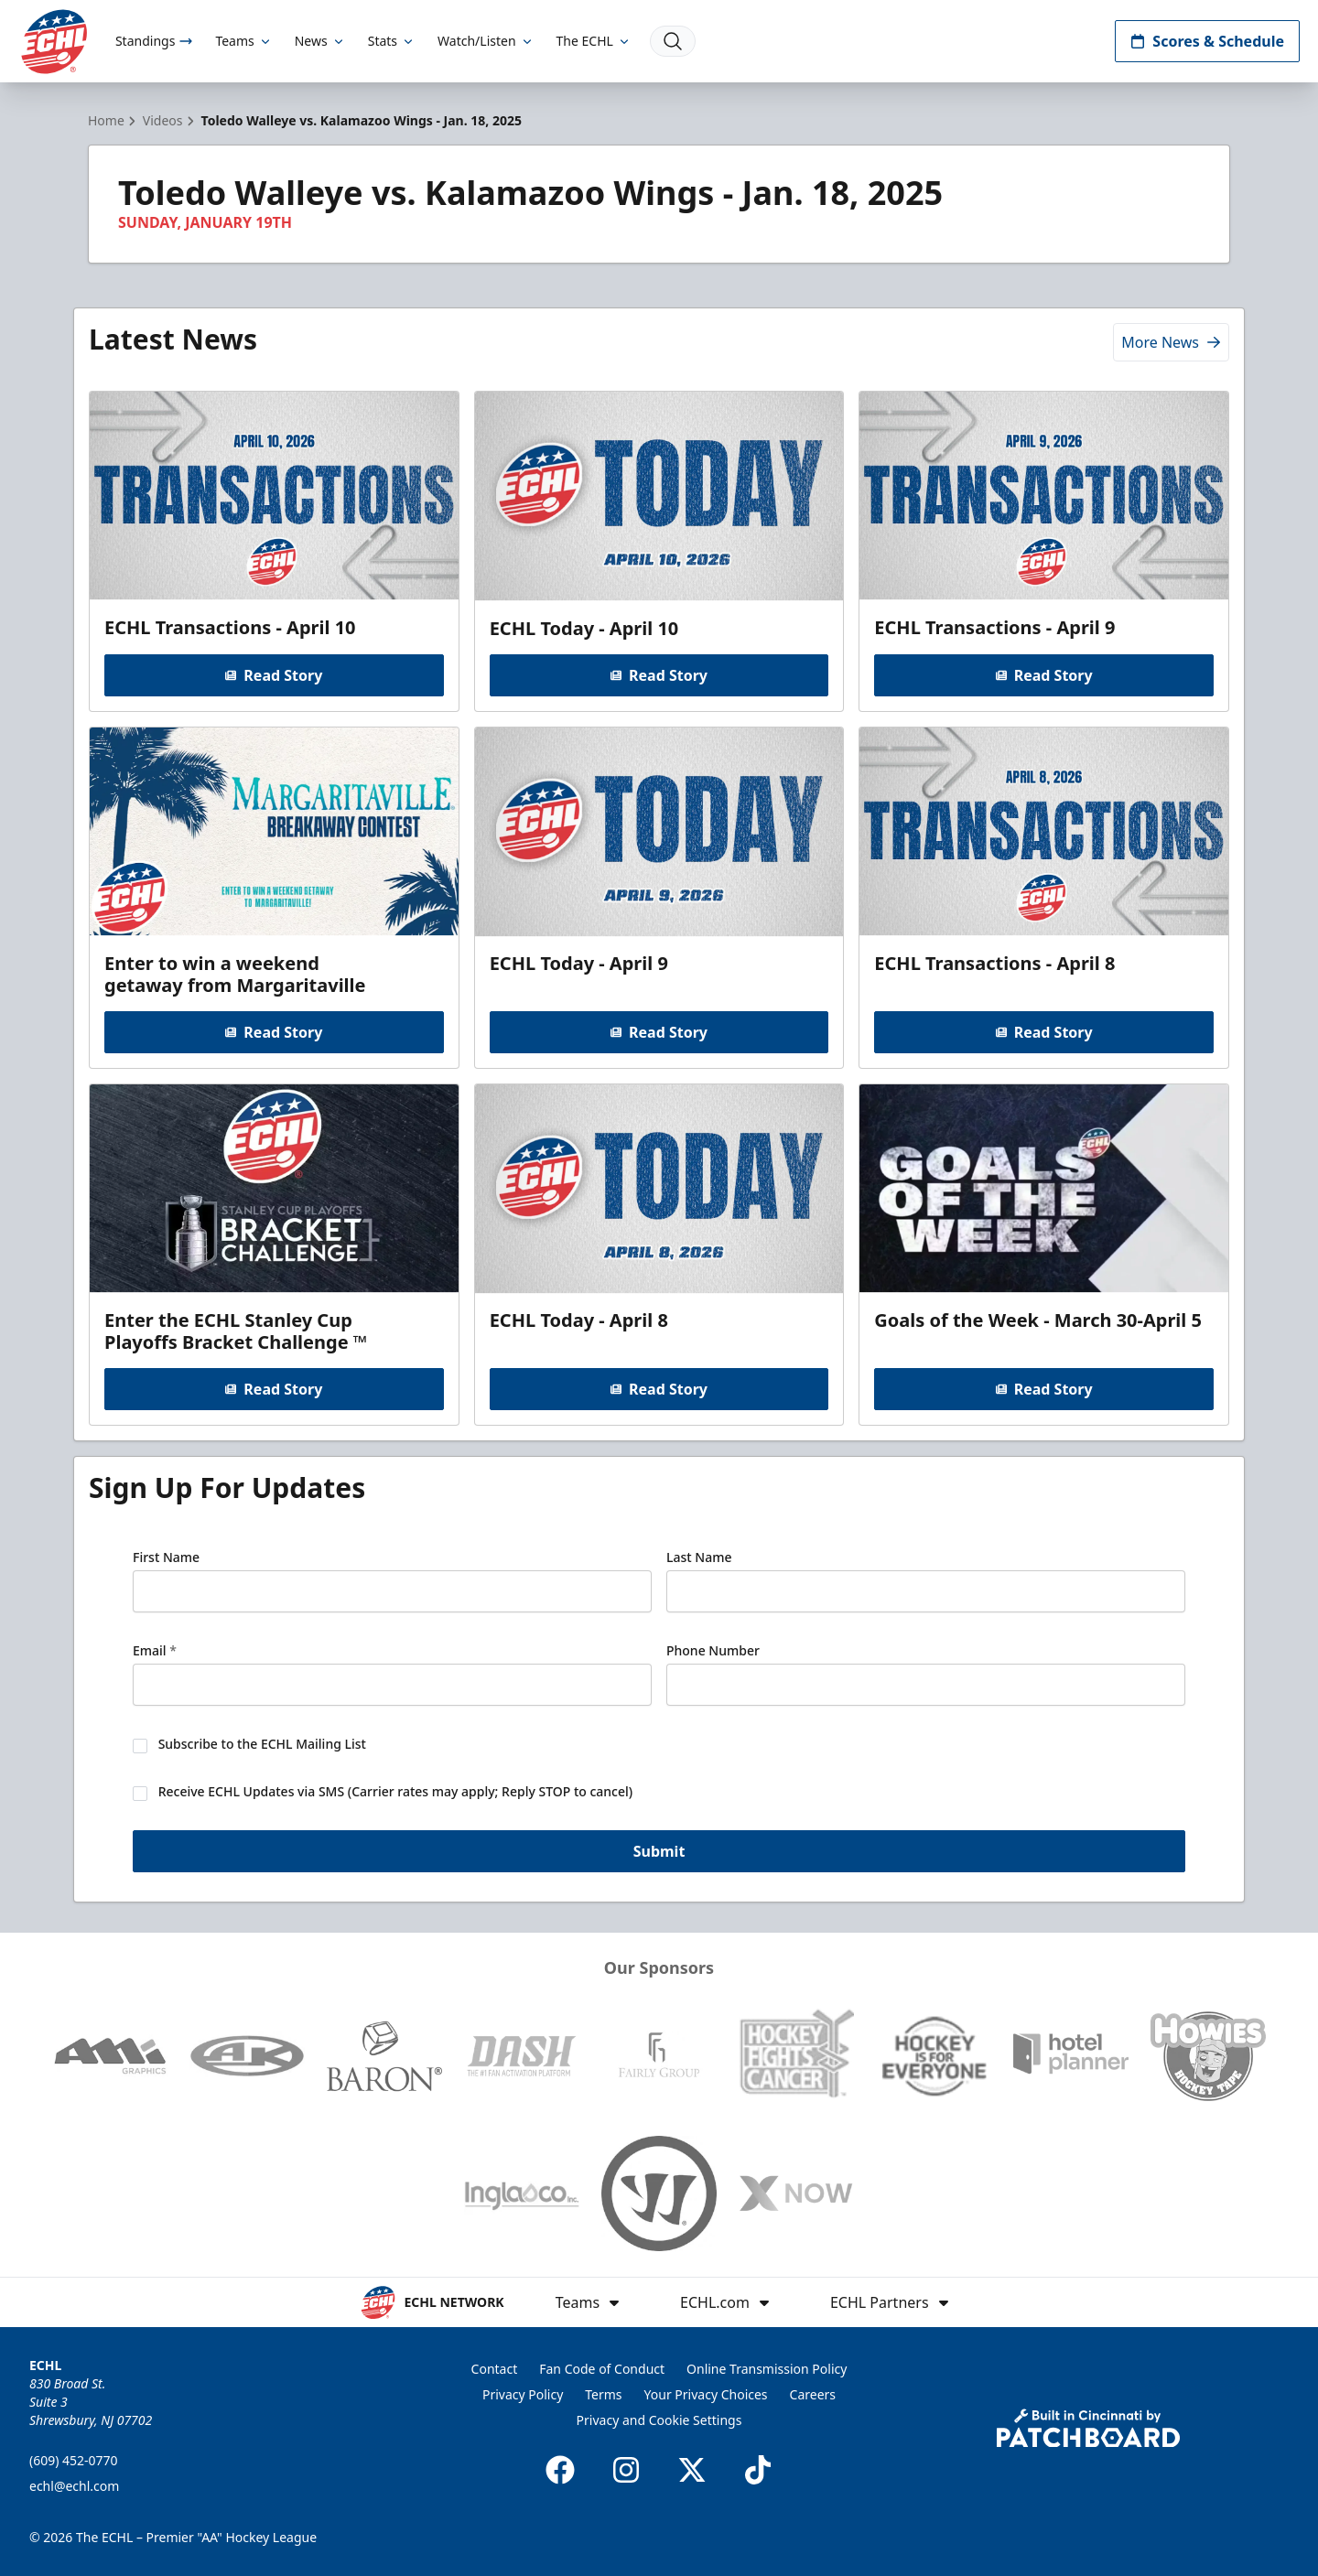 This screenshot has width=1318, height=2576. What do you see at coordinates (522, 2394) in the screenshot?
I see `Privacy Policy` at bounding box center [522, 2394].